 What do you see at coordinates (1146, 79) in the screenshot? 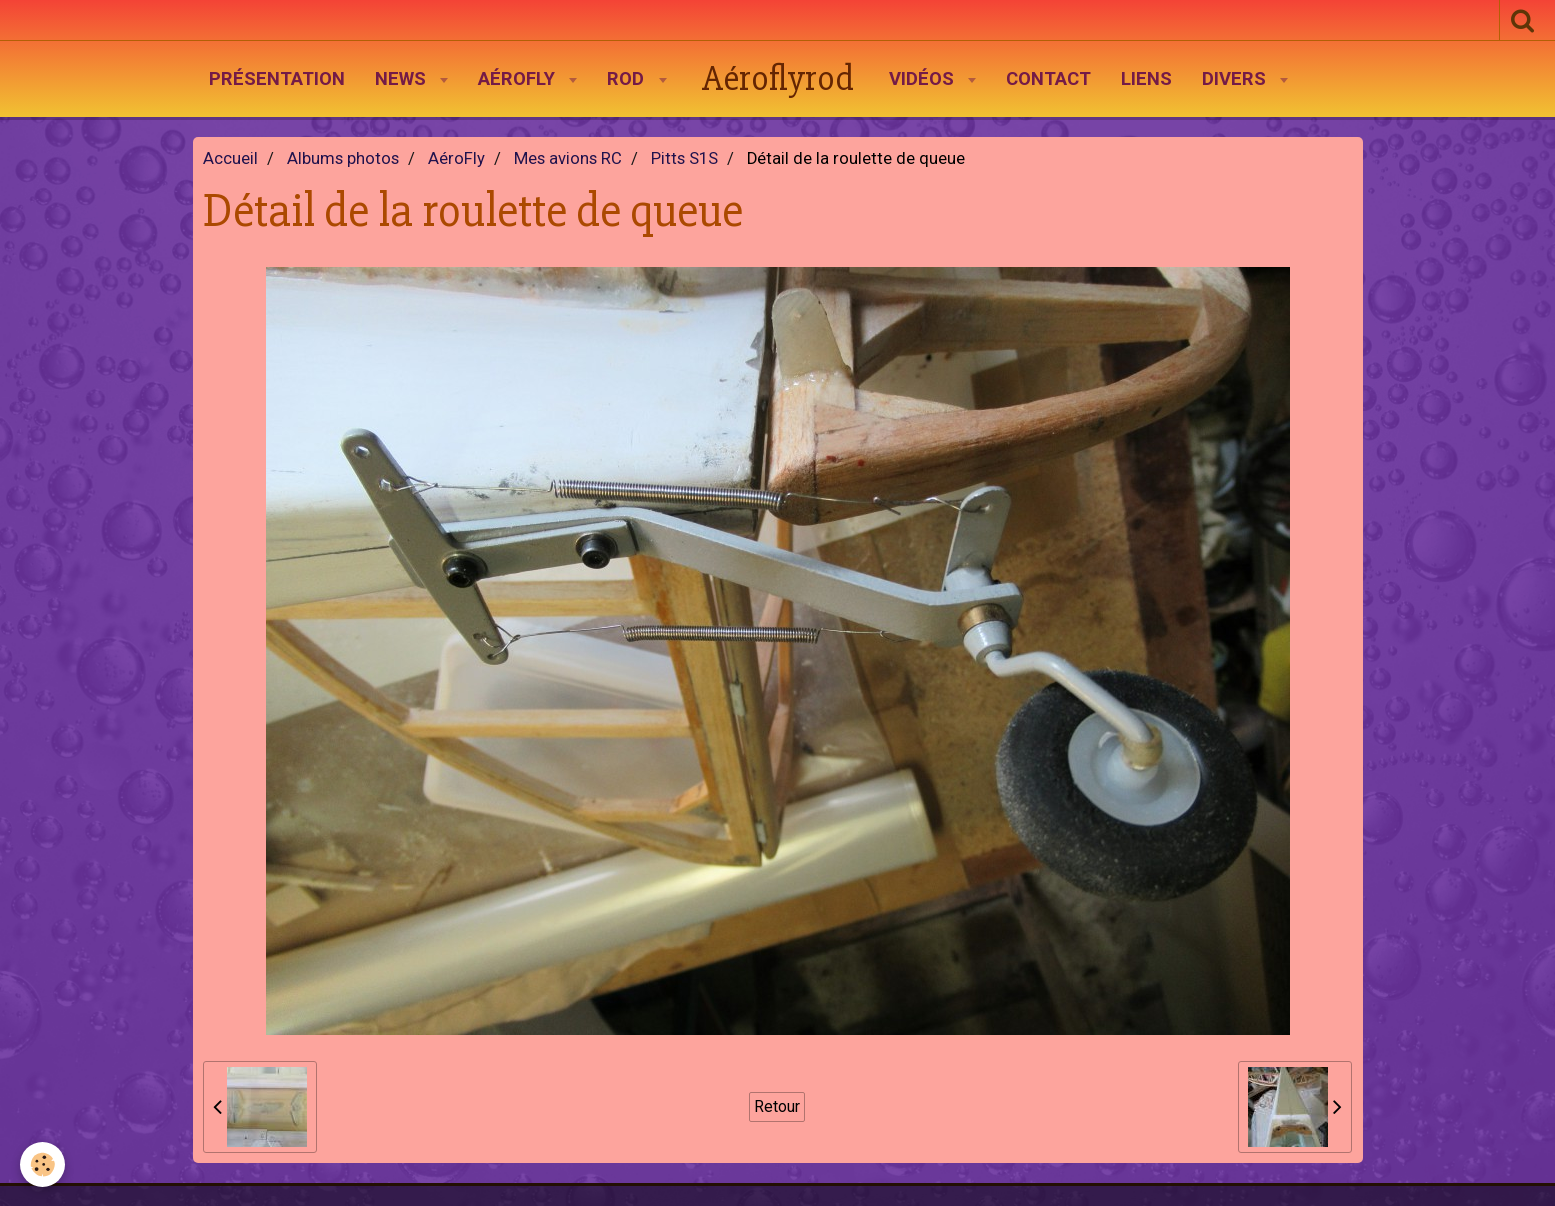
I see `Liens` at bounding box center [1146, 79].